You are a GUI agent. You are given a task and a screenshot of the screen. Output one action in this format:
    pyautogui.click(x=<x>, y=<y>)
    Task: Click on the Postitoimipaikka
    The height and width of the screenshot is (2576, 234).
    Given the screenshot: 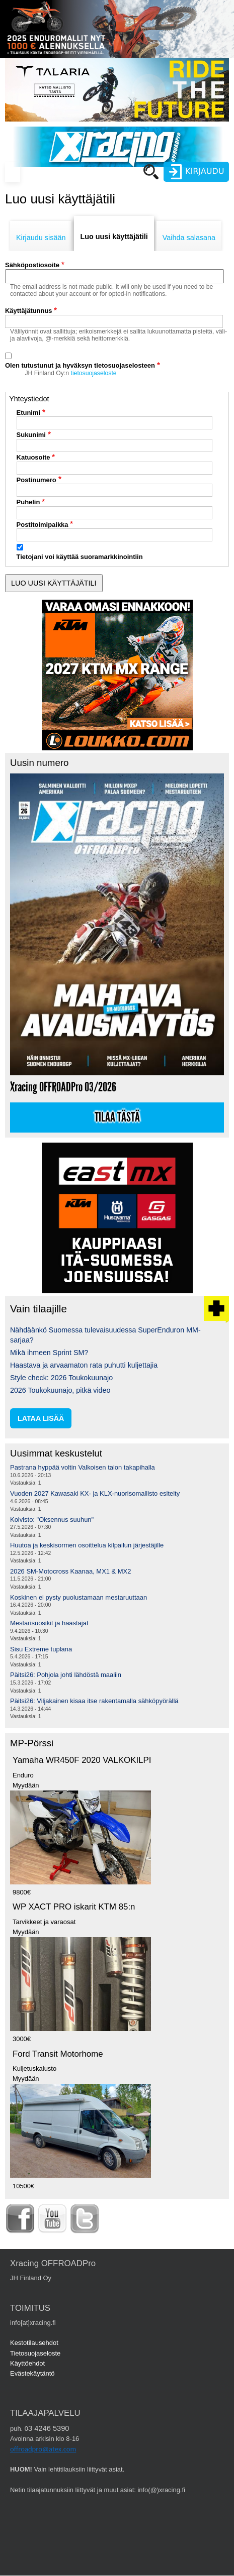 What is the action you would take?
    pyautogui.click(x=42, y=524)
    